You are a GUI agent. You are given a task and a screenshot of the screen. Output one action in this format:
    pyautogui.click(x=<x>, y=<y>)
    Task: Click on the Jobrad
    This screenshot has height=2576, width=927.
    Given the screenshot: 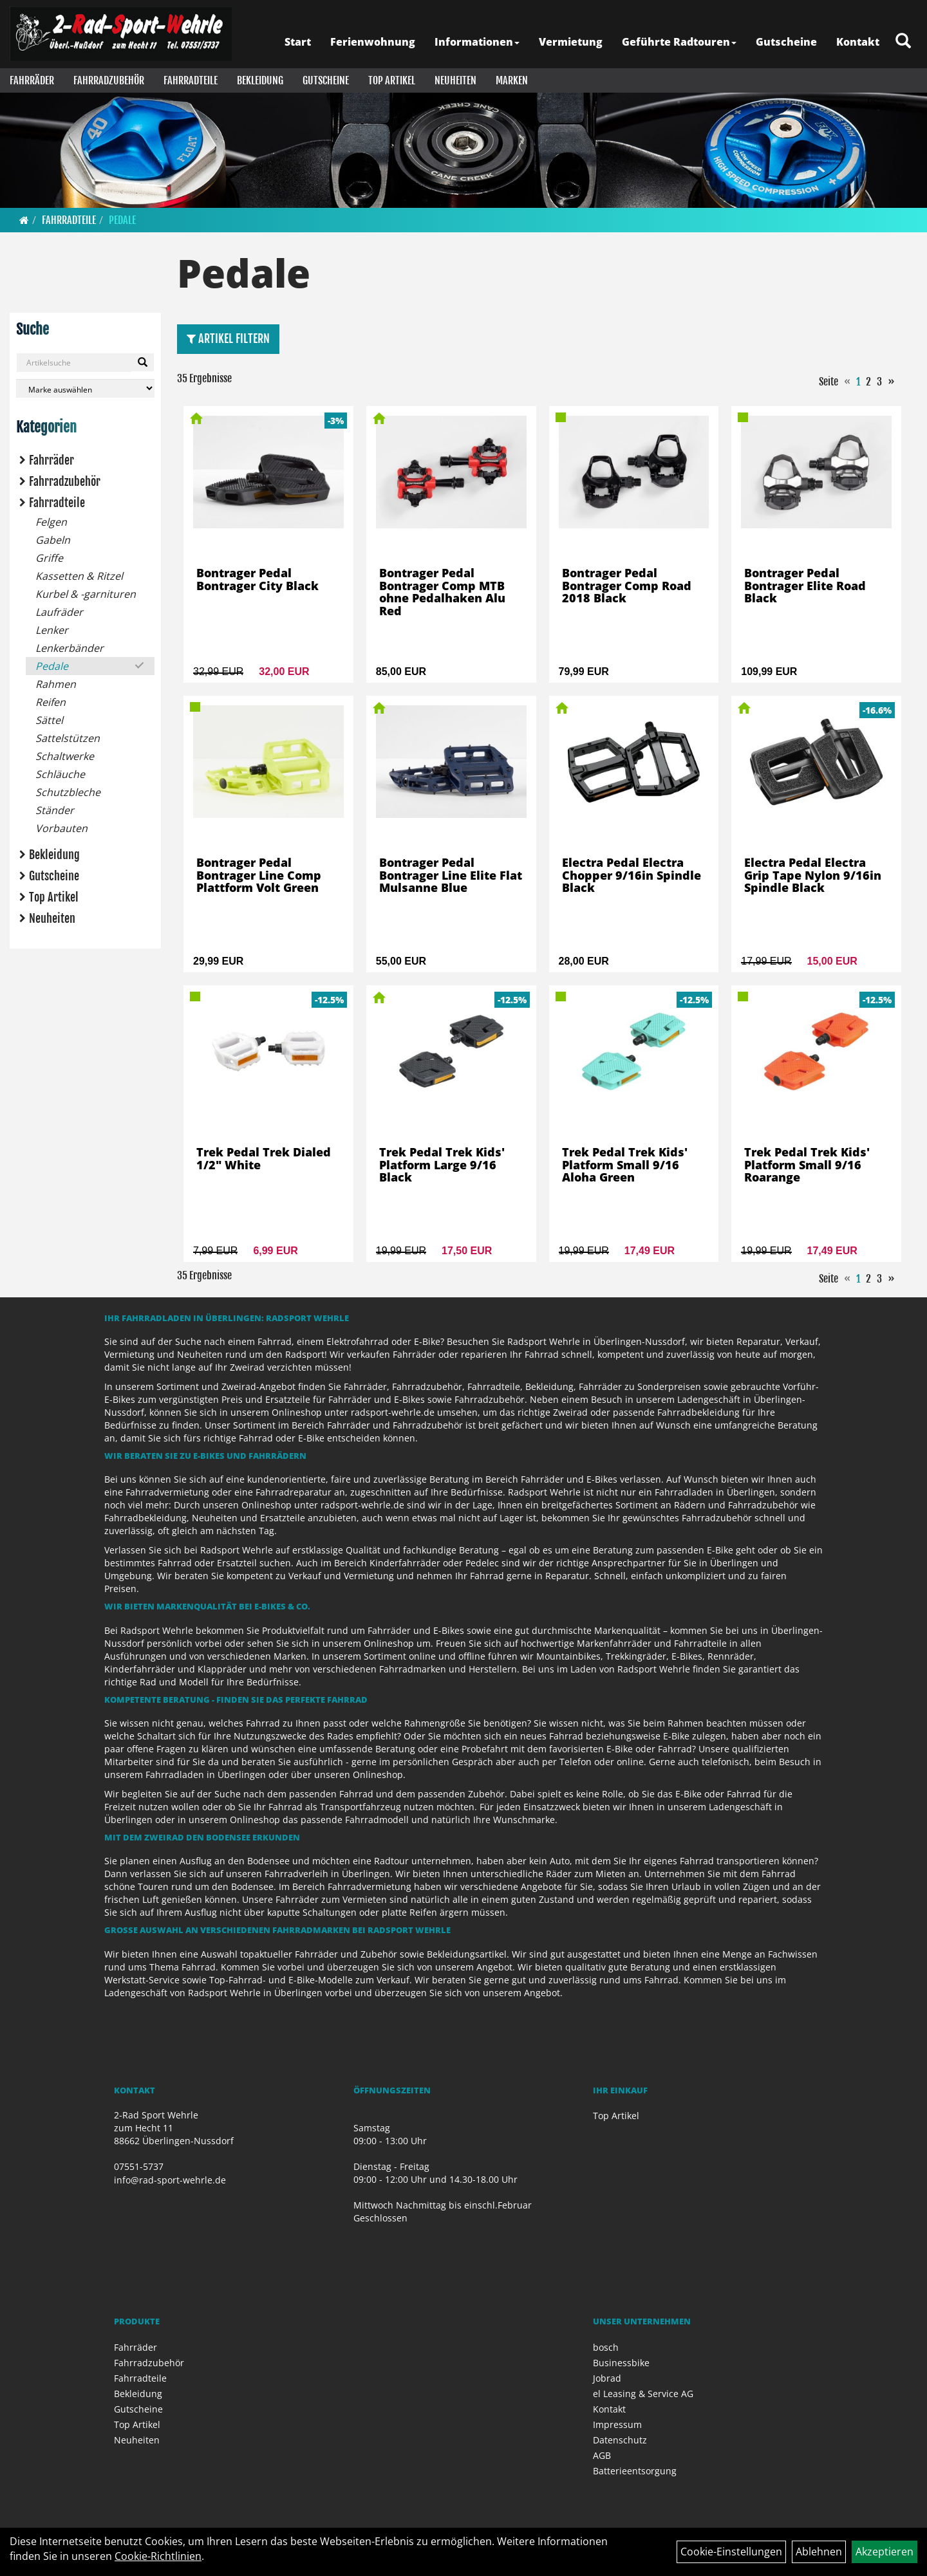 What is the action you would take?
    pyautogui.click(x=607, y=2378)
    